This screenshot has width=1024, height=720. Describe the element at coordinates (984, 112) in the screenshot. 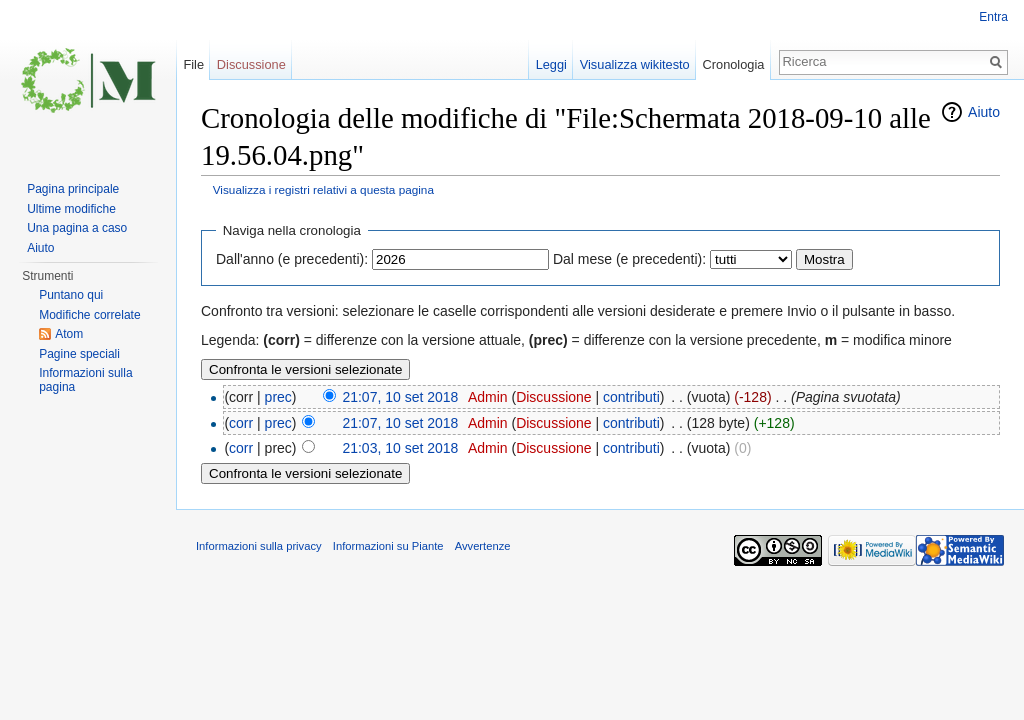

I see `Aiuto` at that location.